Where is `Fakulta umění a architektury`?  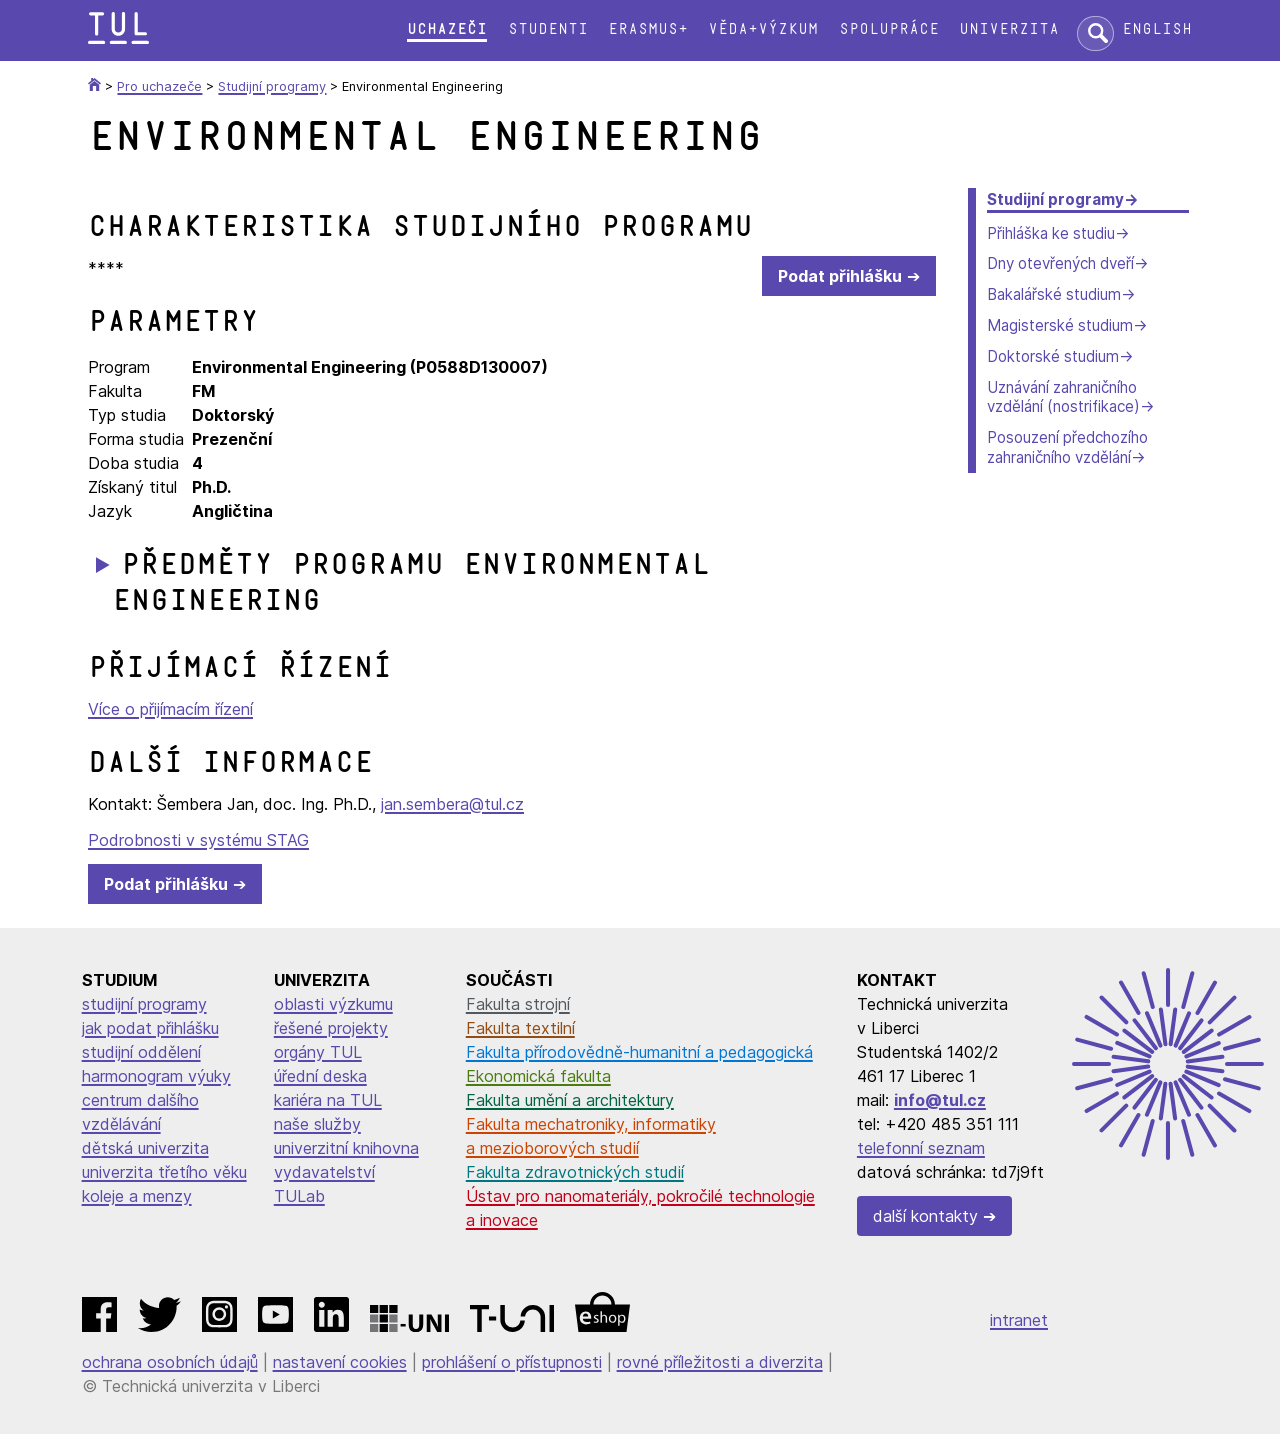 Fakulta umění a architektury is located at coordinates (570, 1100).